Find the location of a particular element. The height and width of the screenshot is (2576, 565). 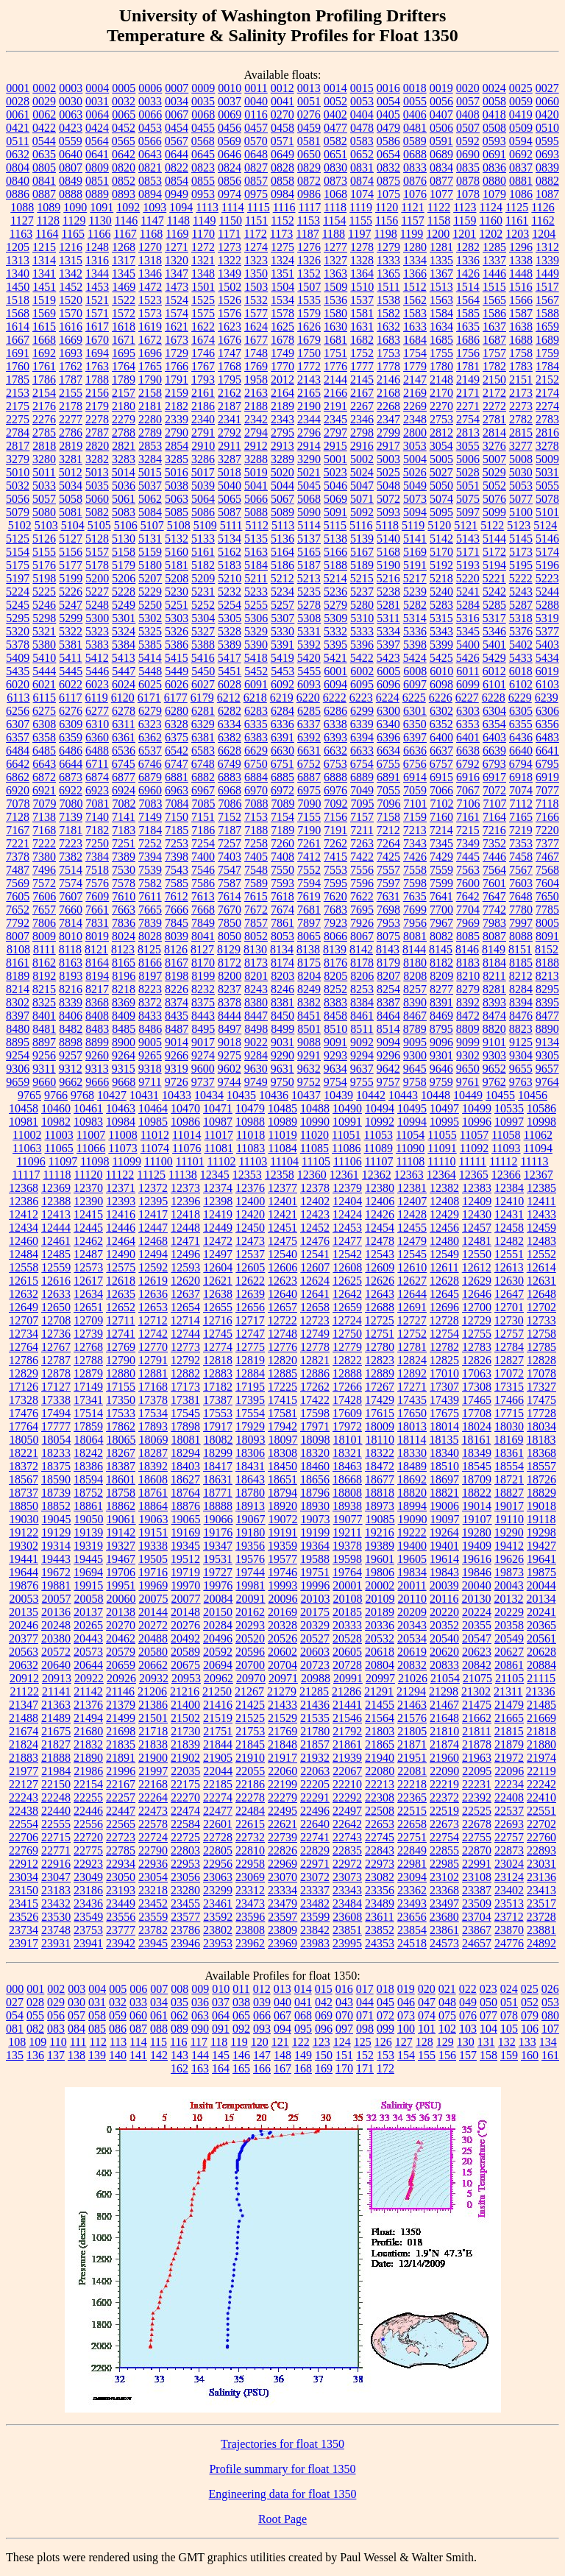

166 is located at coordinates (262, 2068).